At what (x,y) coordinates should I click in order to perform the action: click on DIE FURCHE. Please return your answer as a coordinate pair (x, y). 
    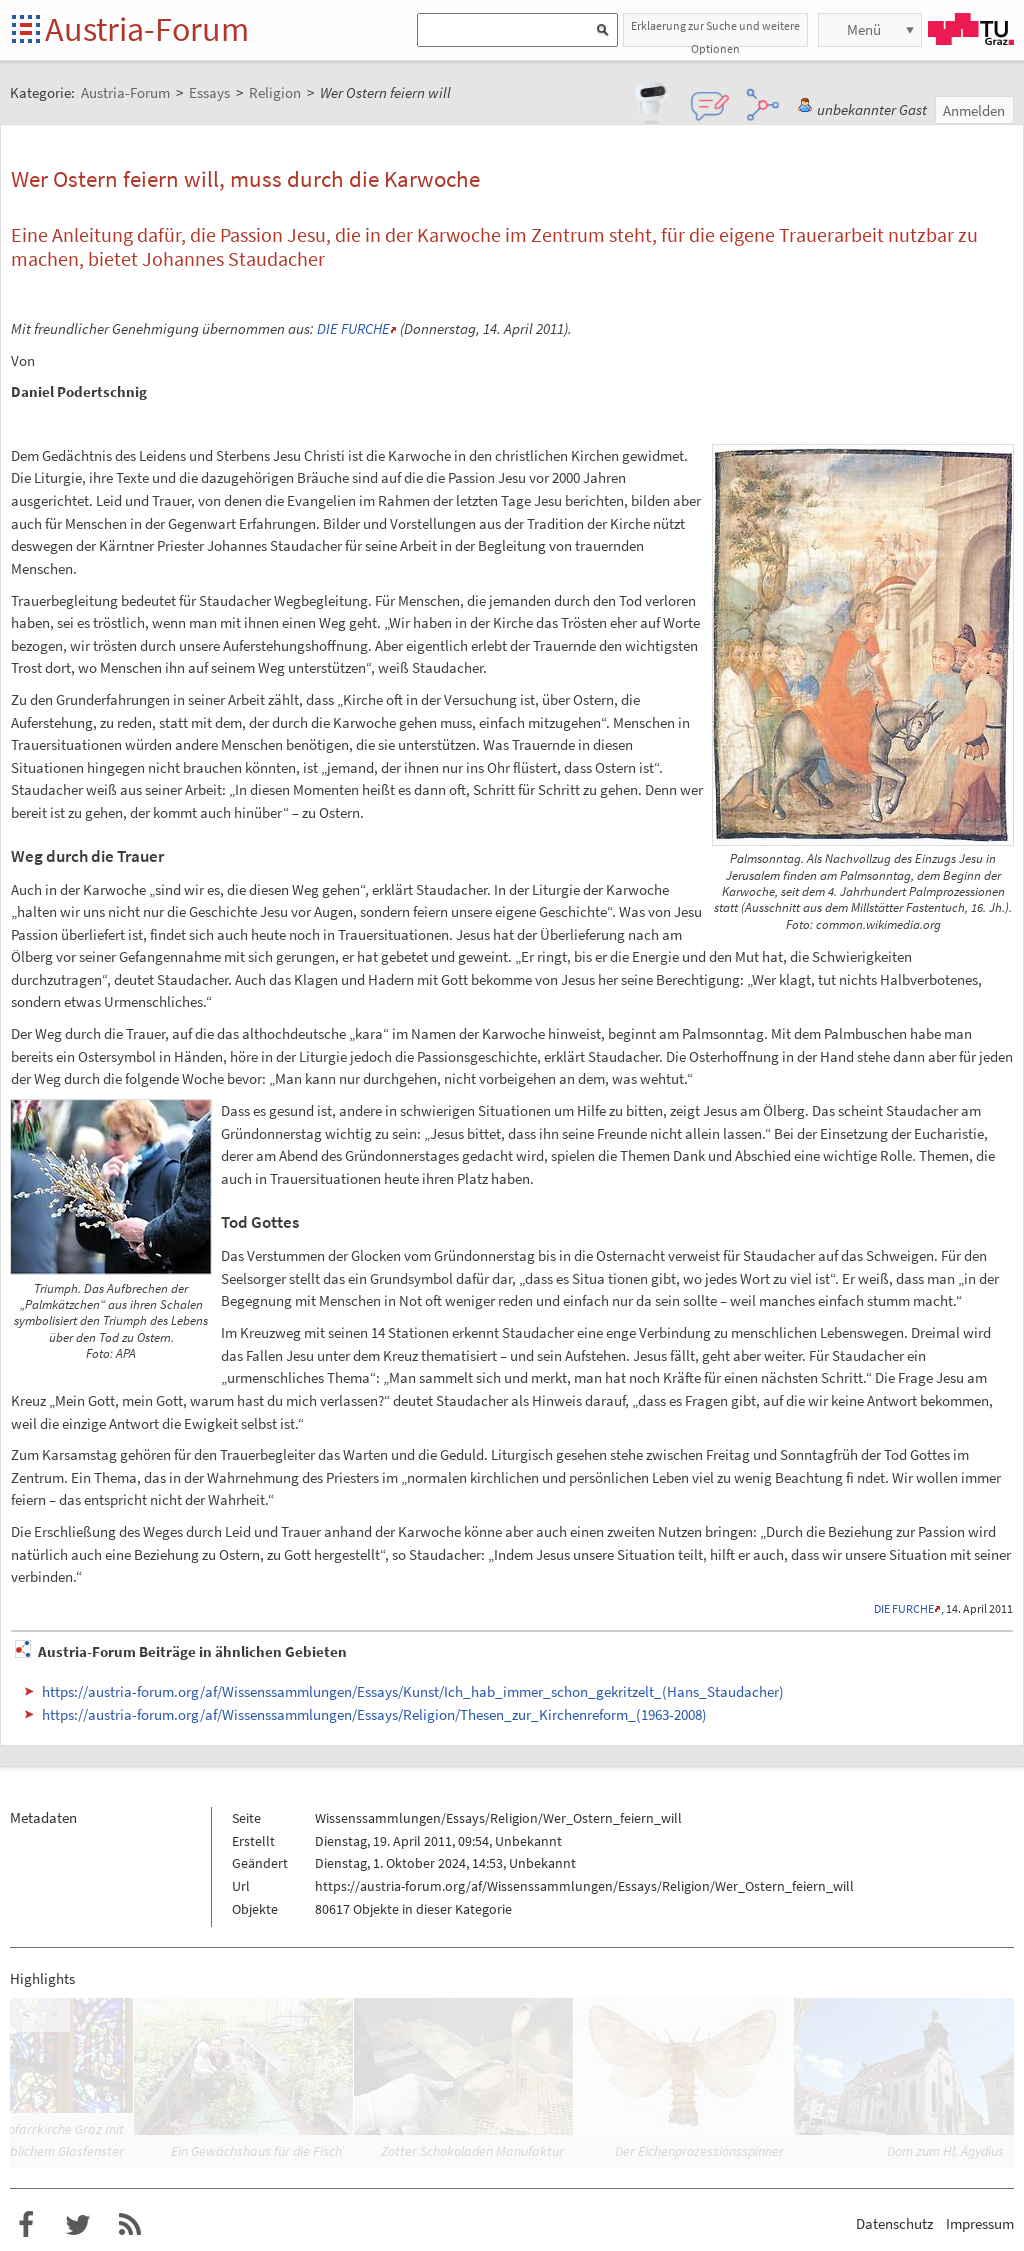
    Looking at the image, I should click on (353, 328).